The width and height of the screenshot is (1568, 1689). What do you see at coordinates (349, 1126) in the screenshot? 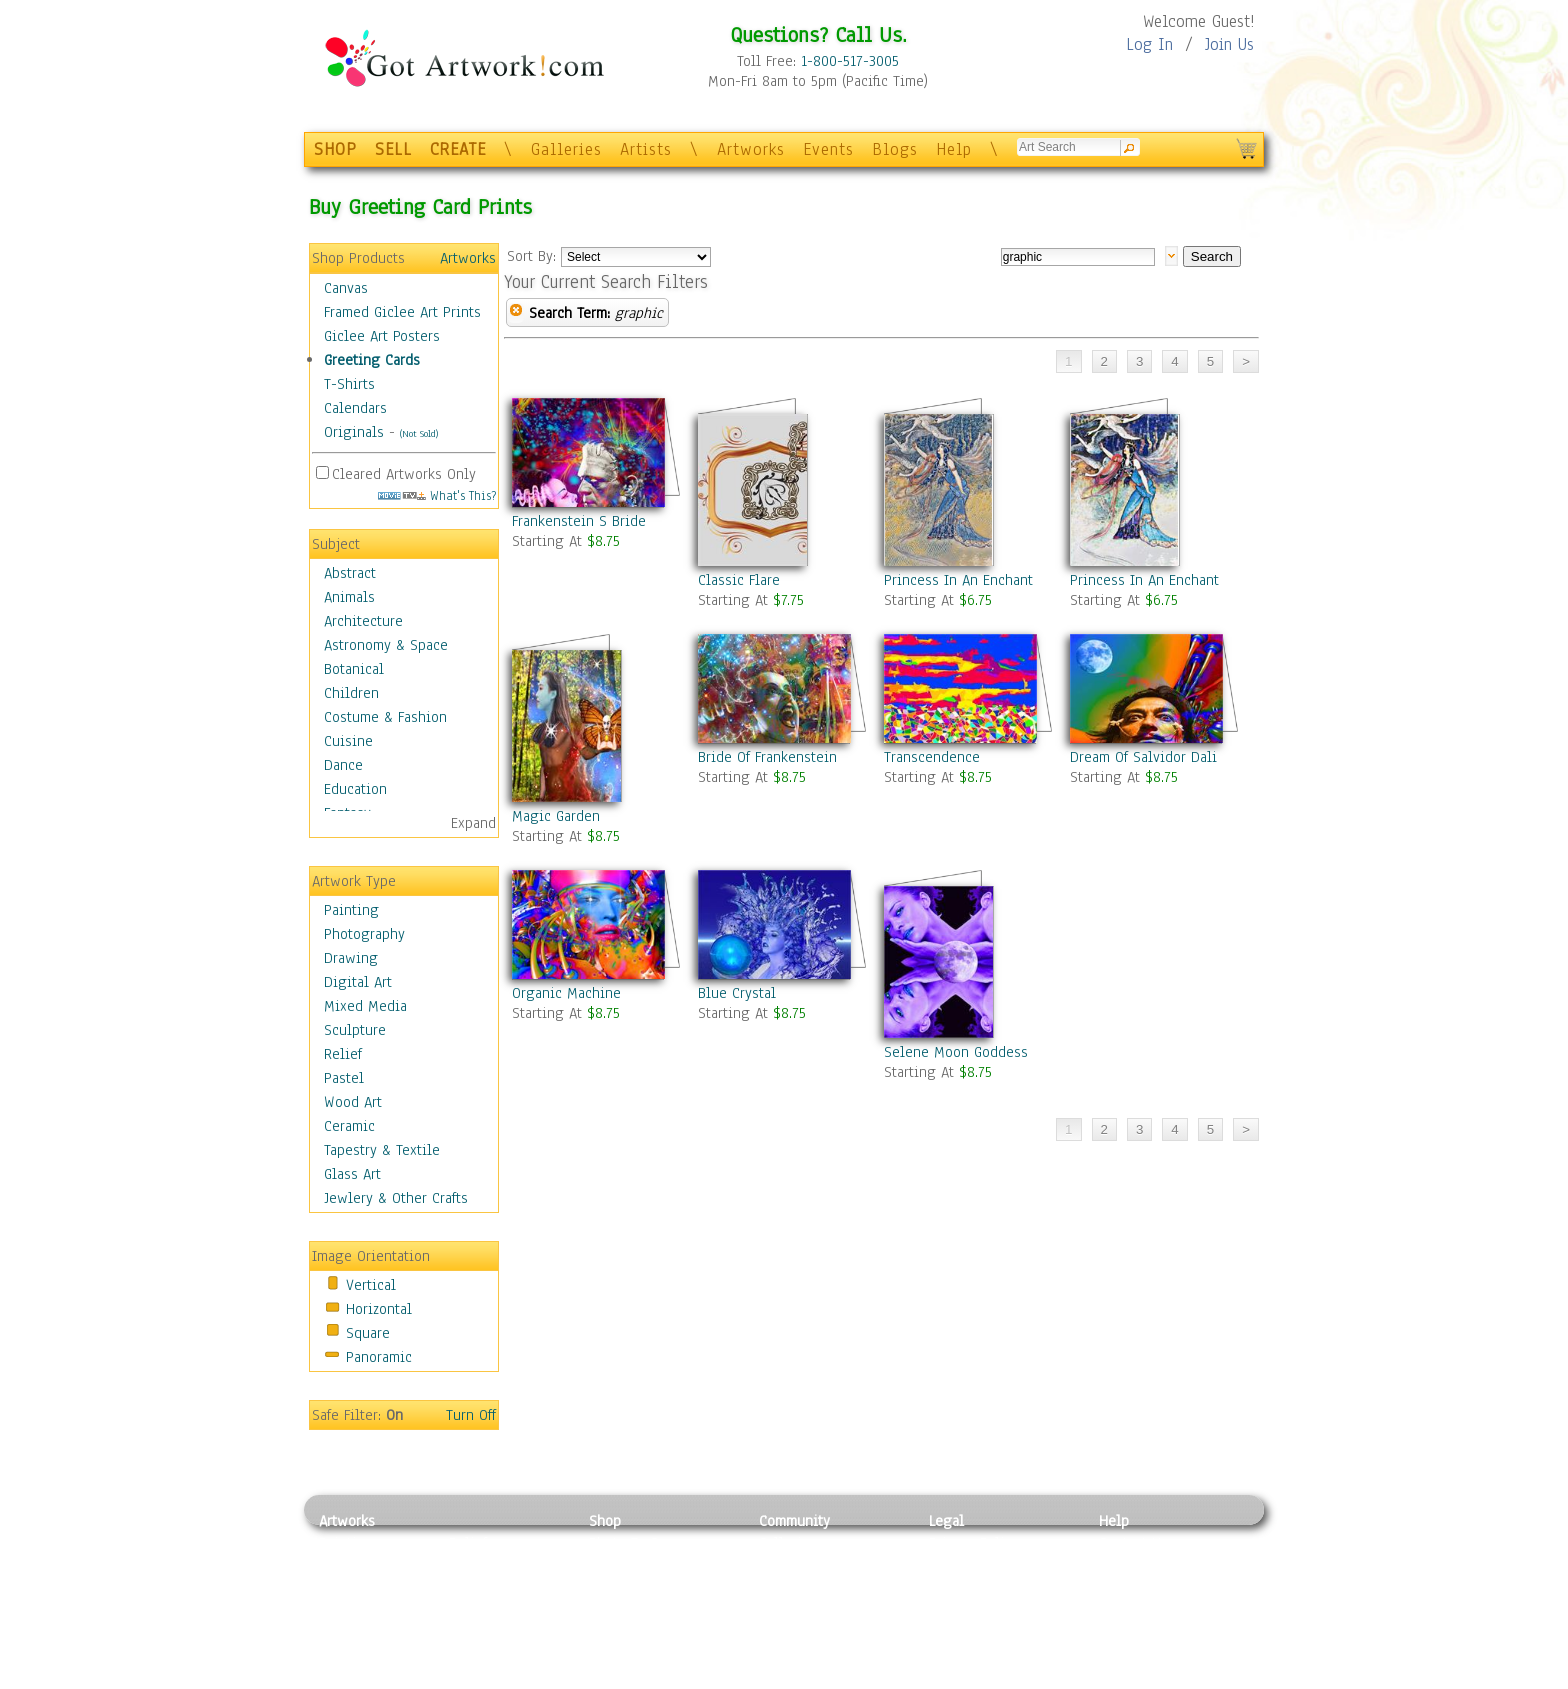
I see `Ceramic` at bounding box center [349, 1126].